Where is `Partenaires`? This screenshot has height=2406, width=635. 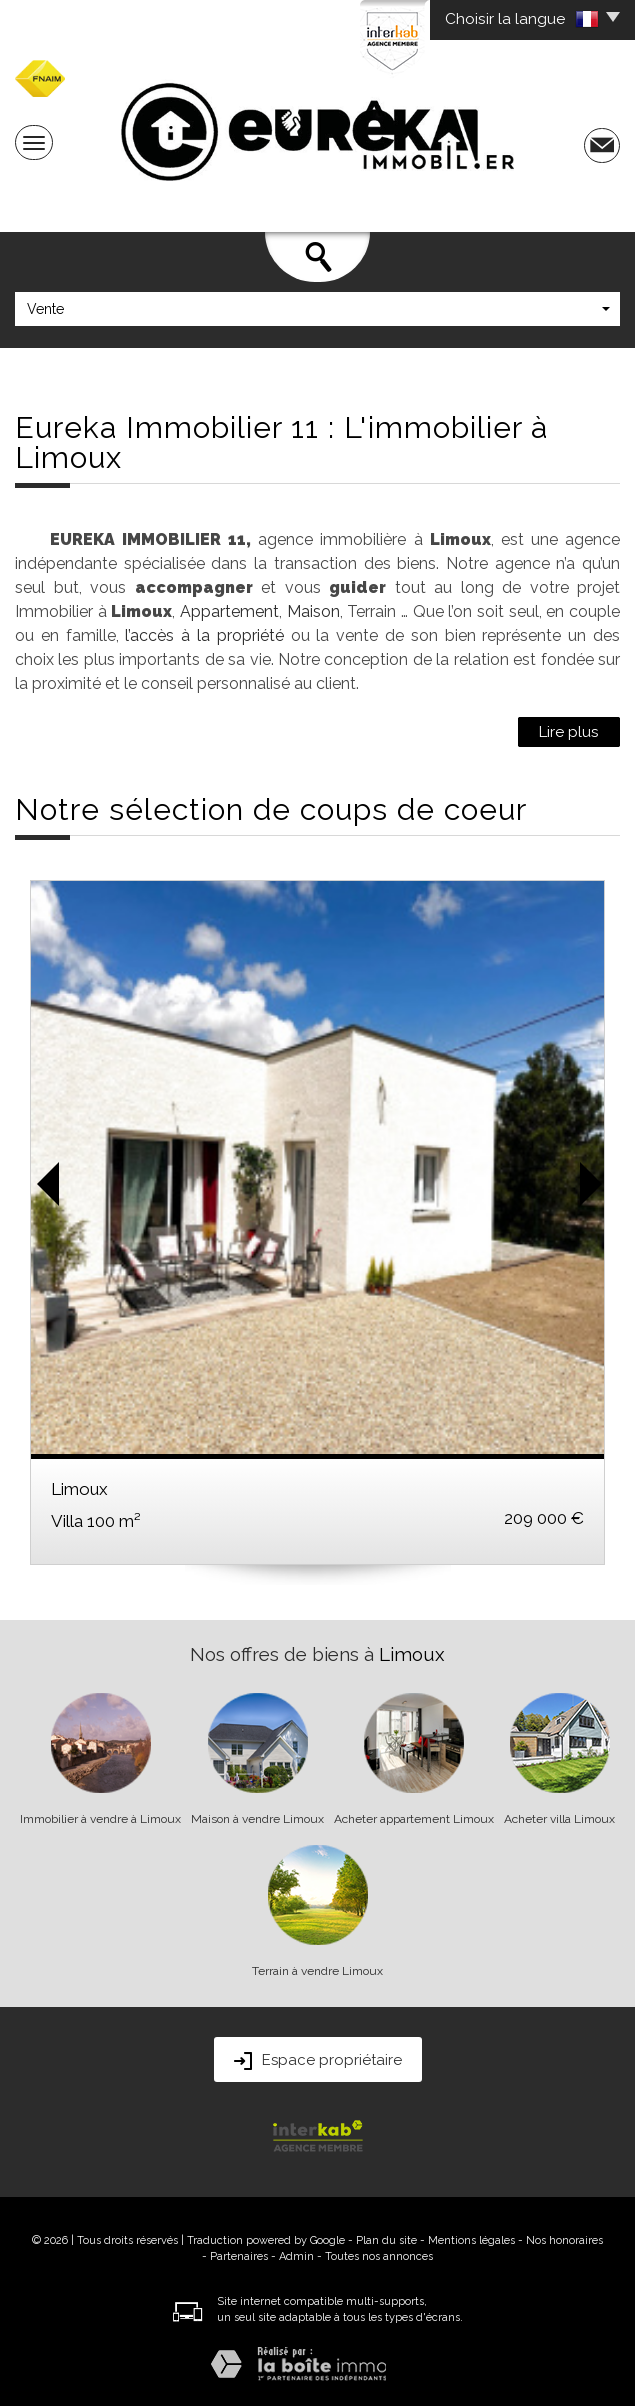
Partenaires is located at coordinates (239, 2256).